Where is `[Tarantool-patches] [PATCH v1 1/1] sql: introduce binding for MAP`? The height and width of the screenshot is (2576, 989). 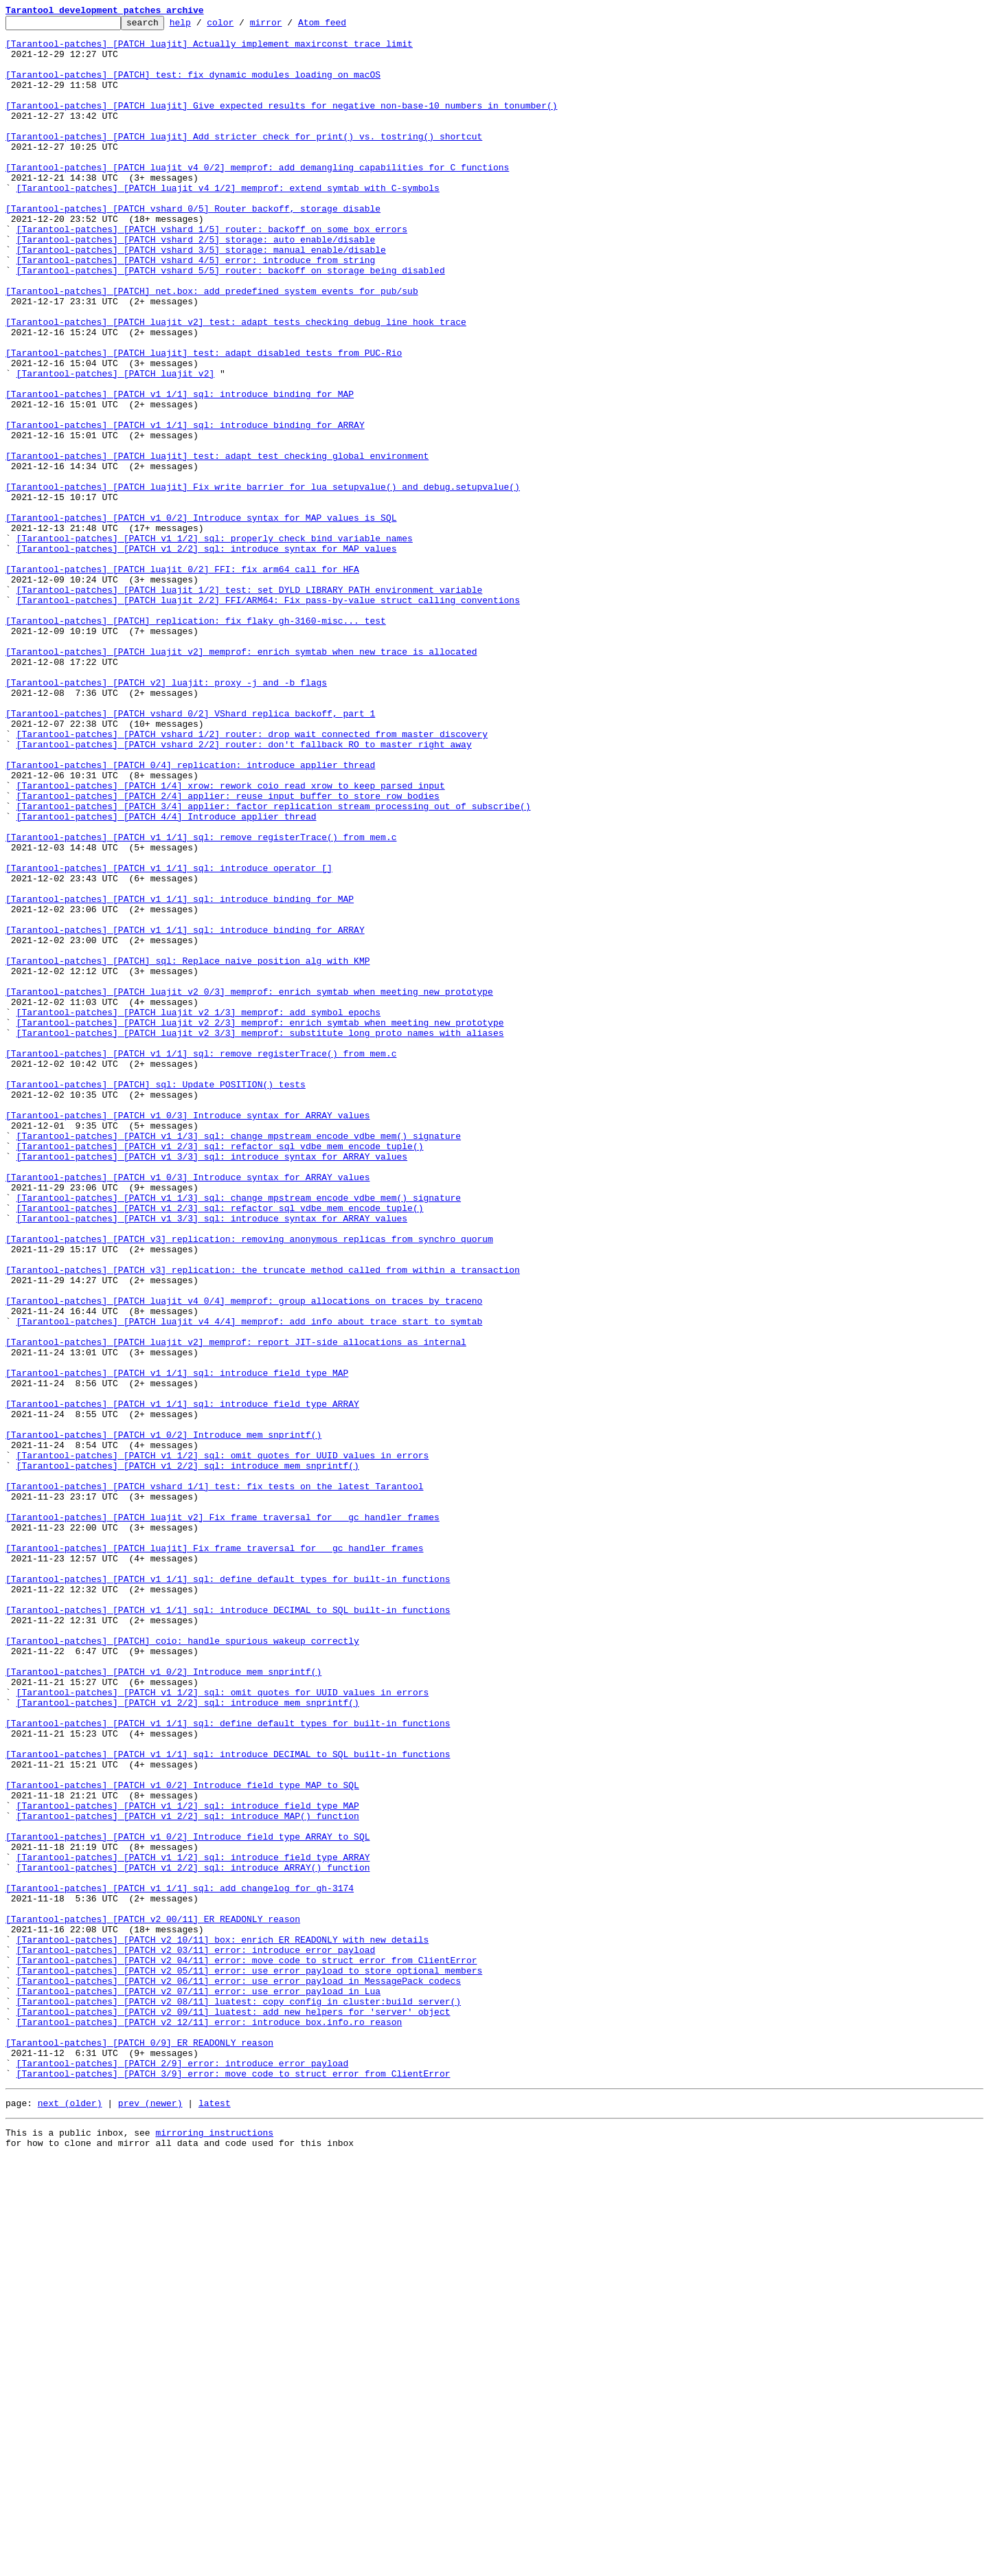 [Tarantool-patches] [PATCH v1 1/1] sql: introduce binding for MAP is located at coordinates (179, 470).